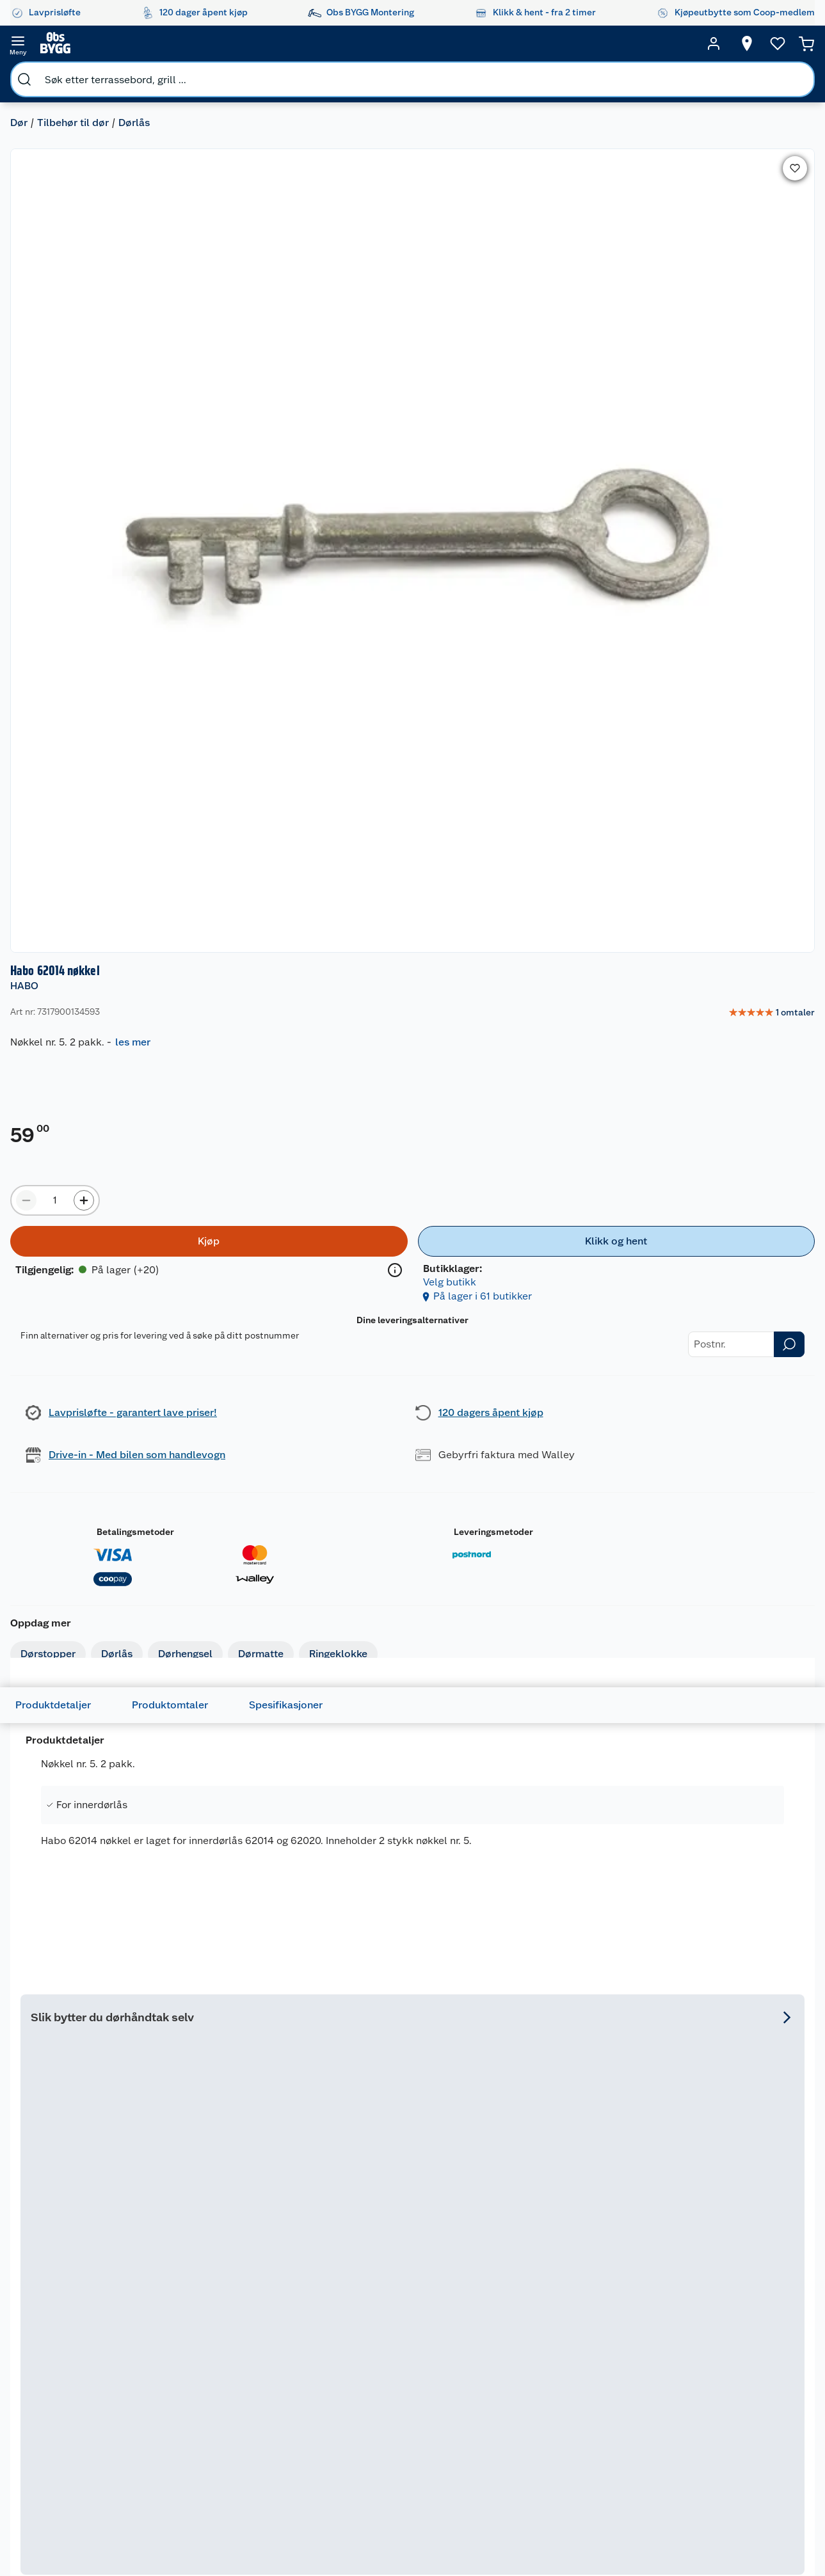  What do you see at coordinates (676, 1645) in the screenshot?
I see `TESA` at bounding box center [676, 1645].